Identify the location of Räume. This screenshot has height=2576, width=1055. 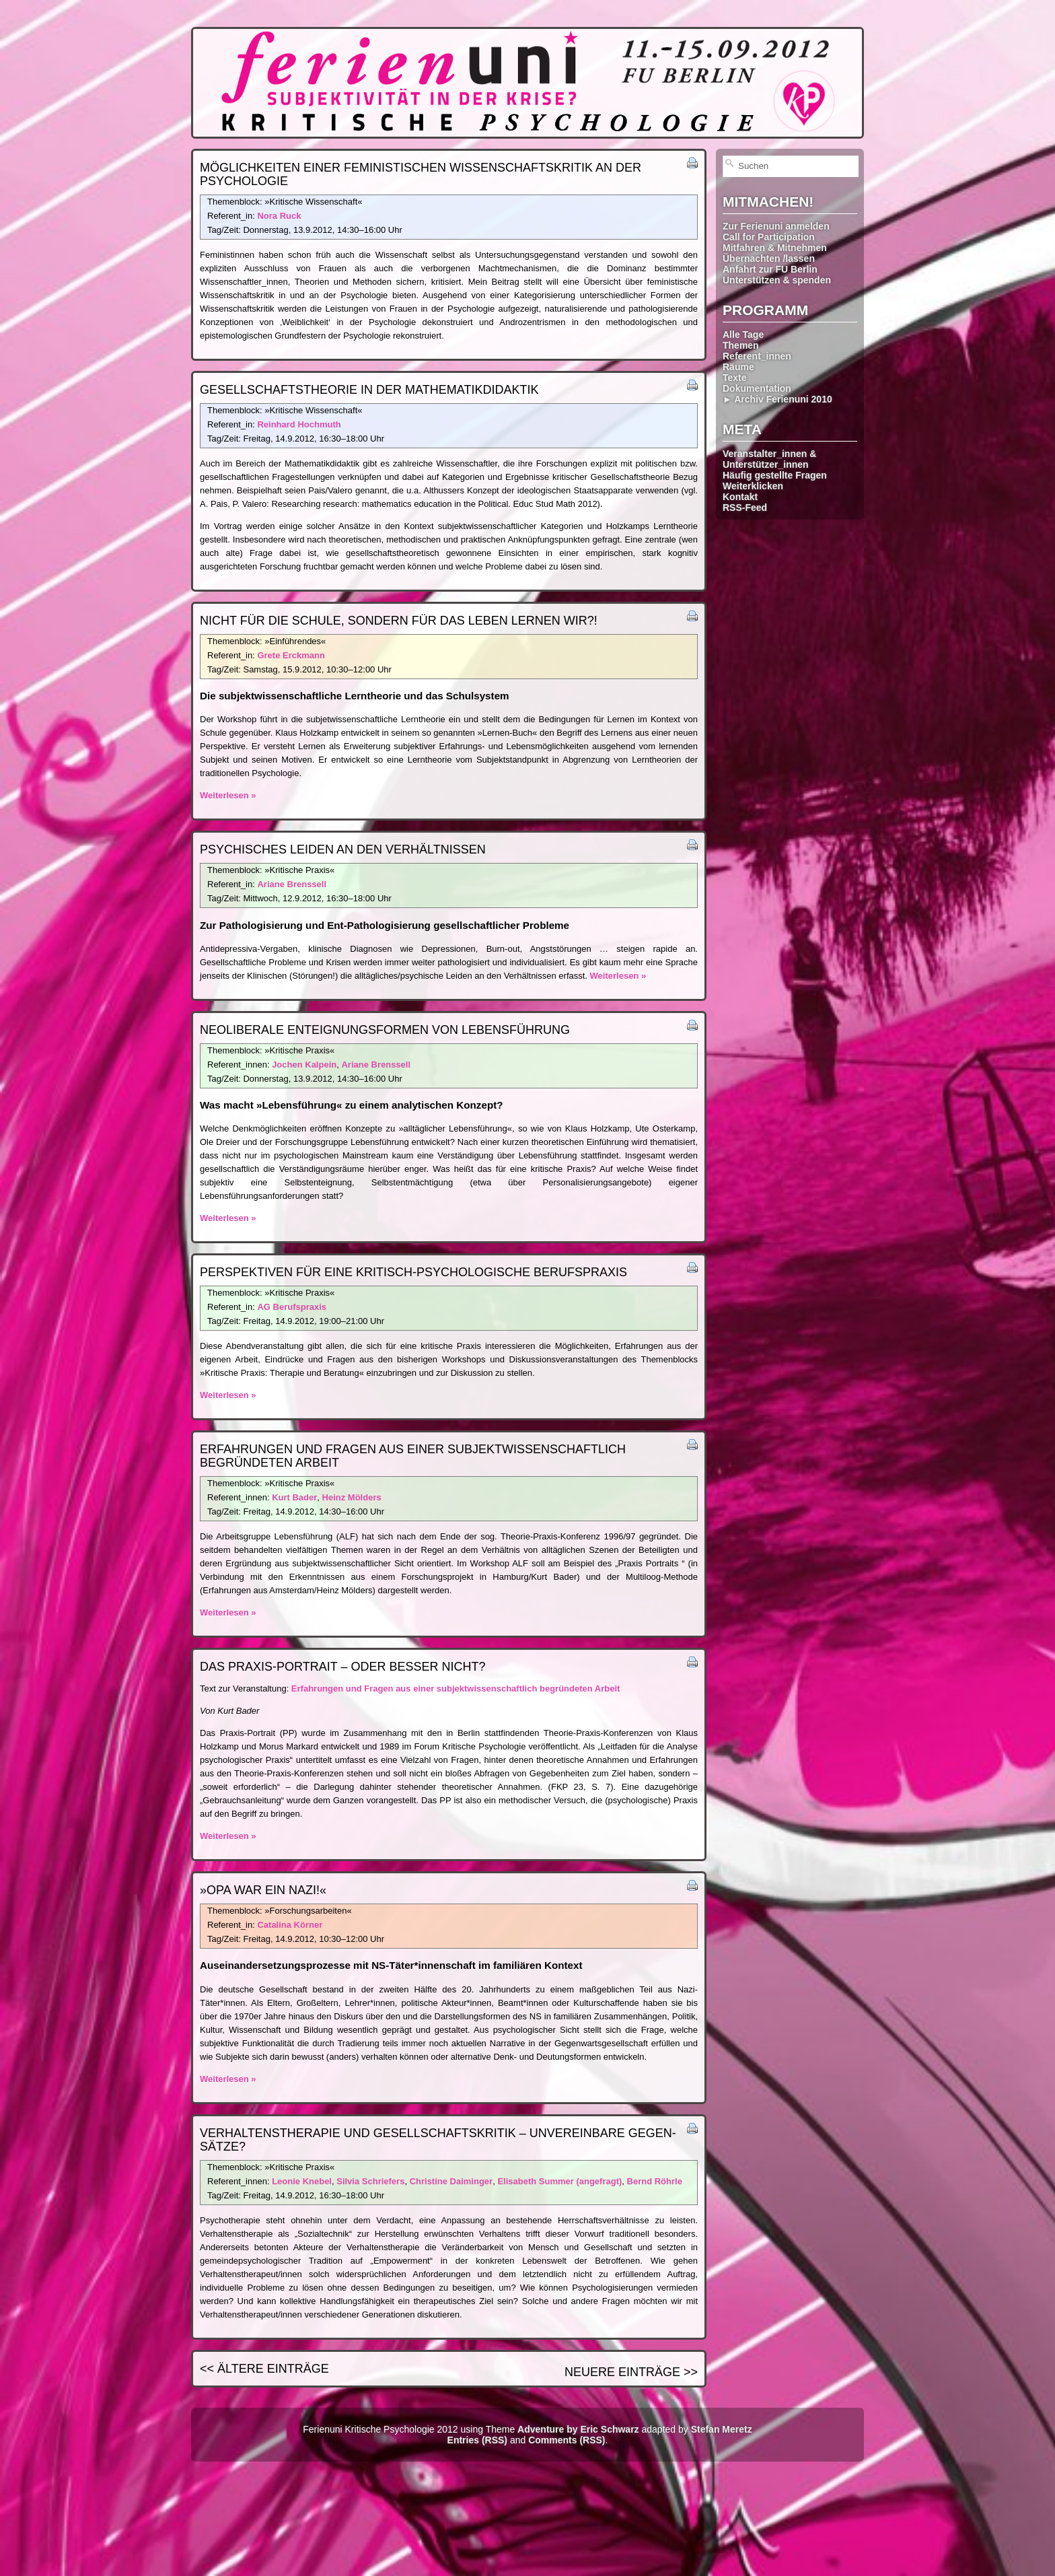
(738, 366).